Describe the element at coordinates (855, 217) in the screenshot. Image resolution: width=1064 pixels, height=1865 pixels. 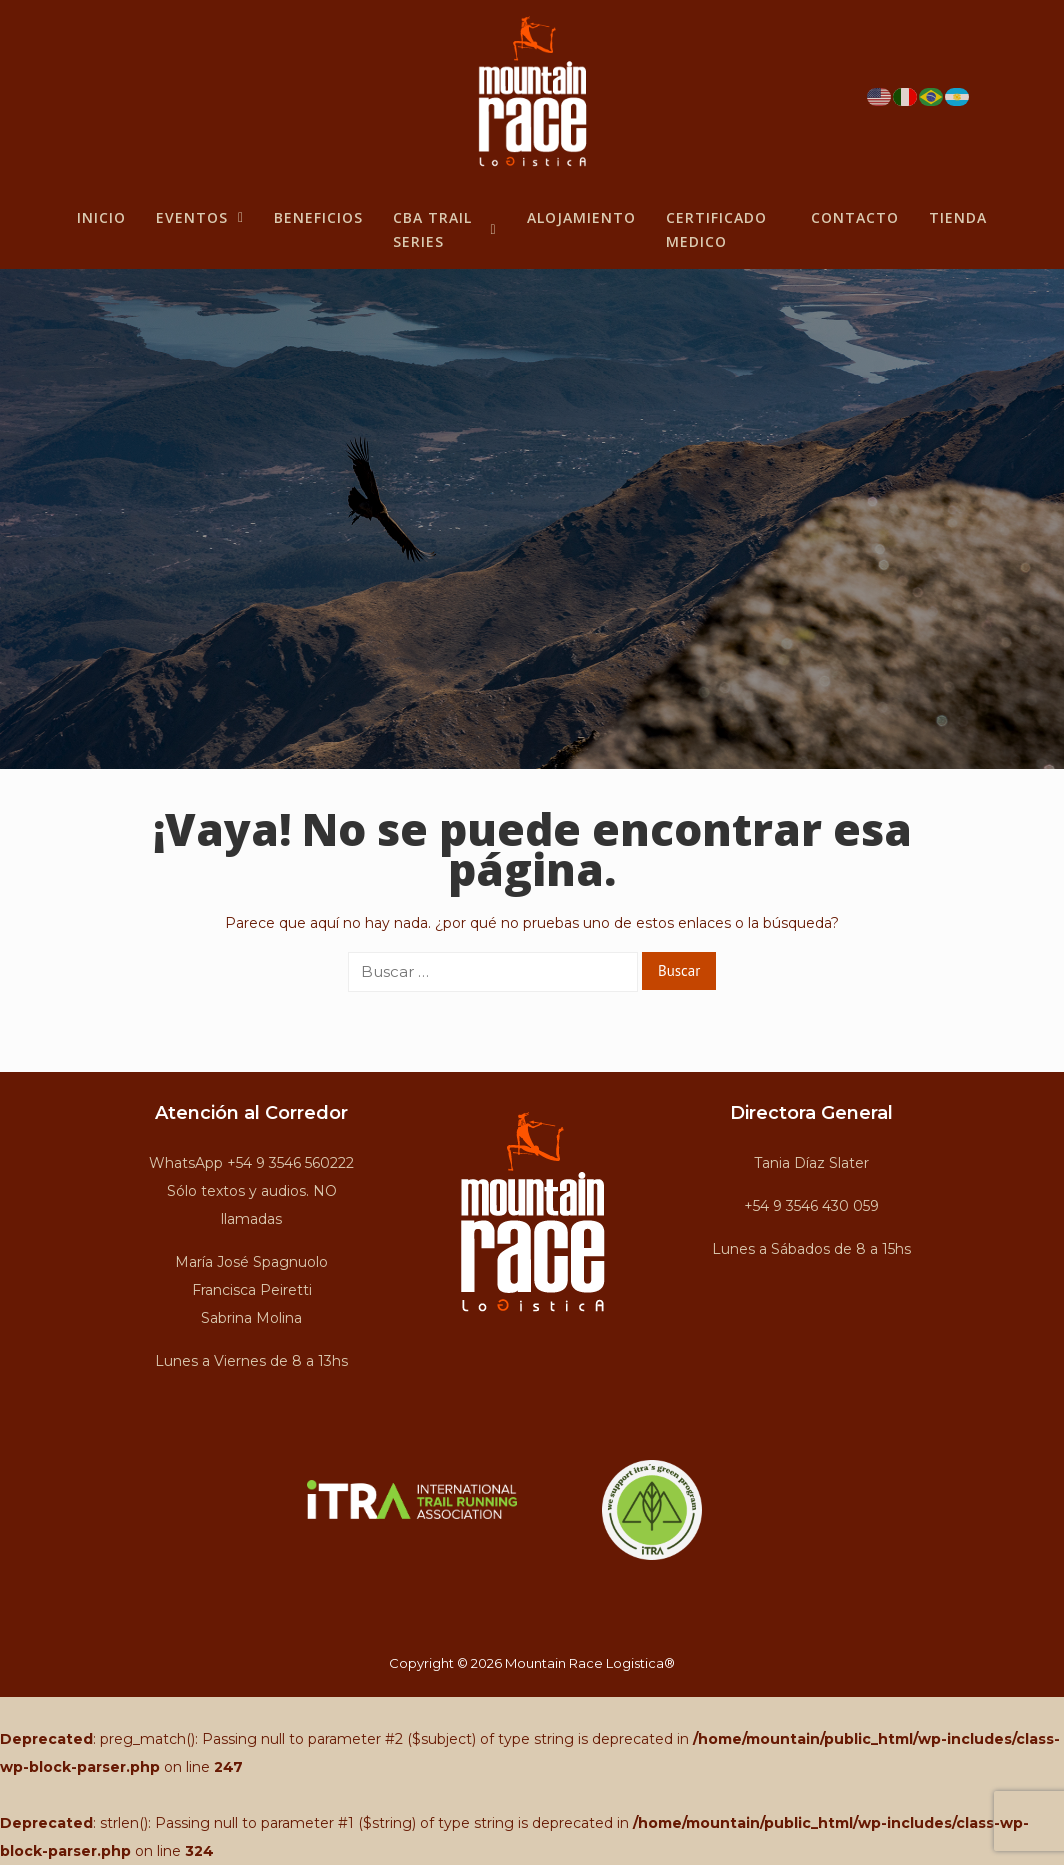
I see `Contacto` at that location.